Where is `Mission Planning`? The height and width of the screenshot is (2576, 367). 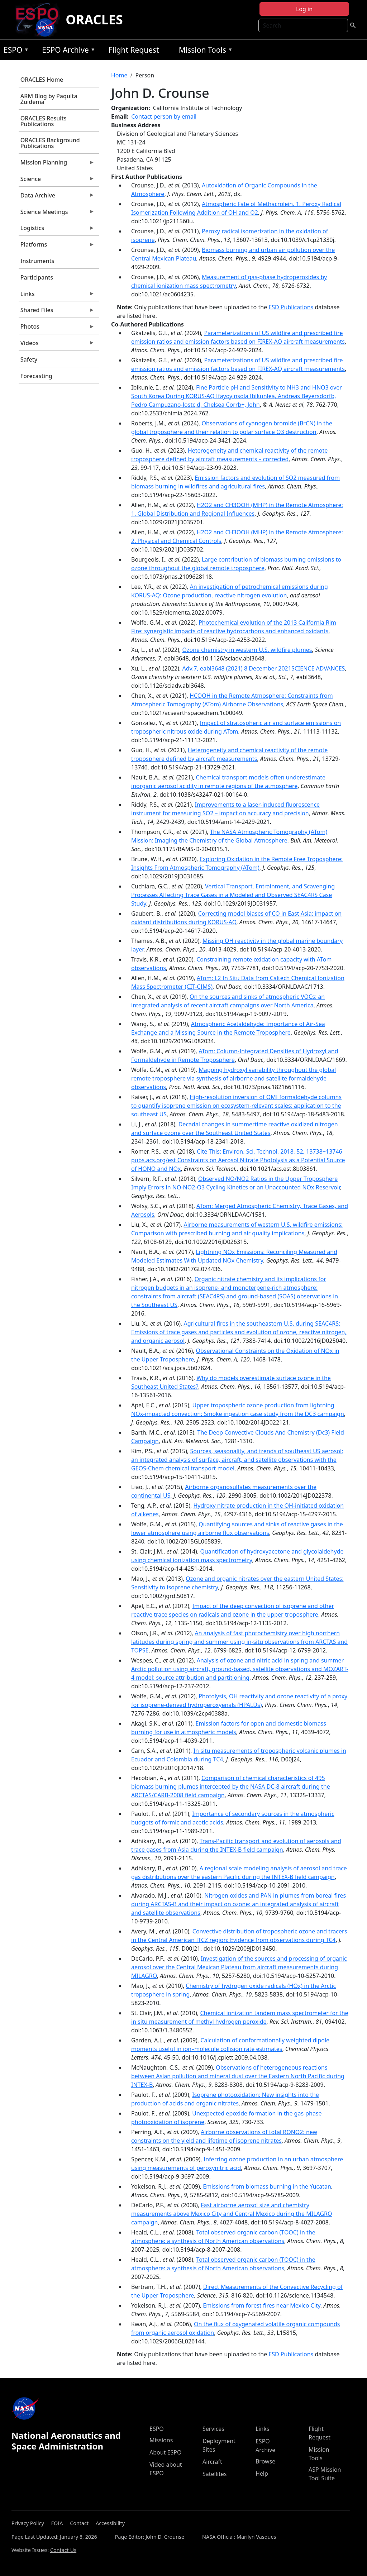
Mission Planning is located at coordinates (57, 164).